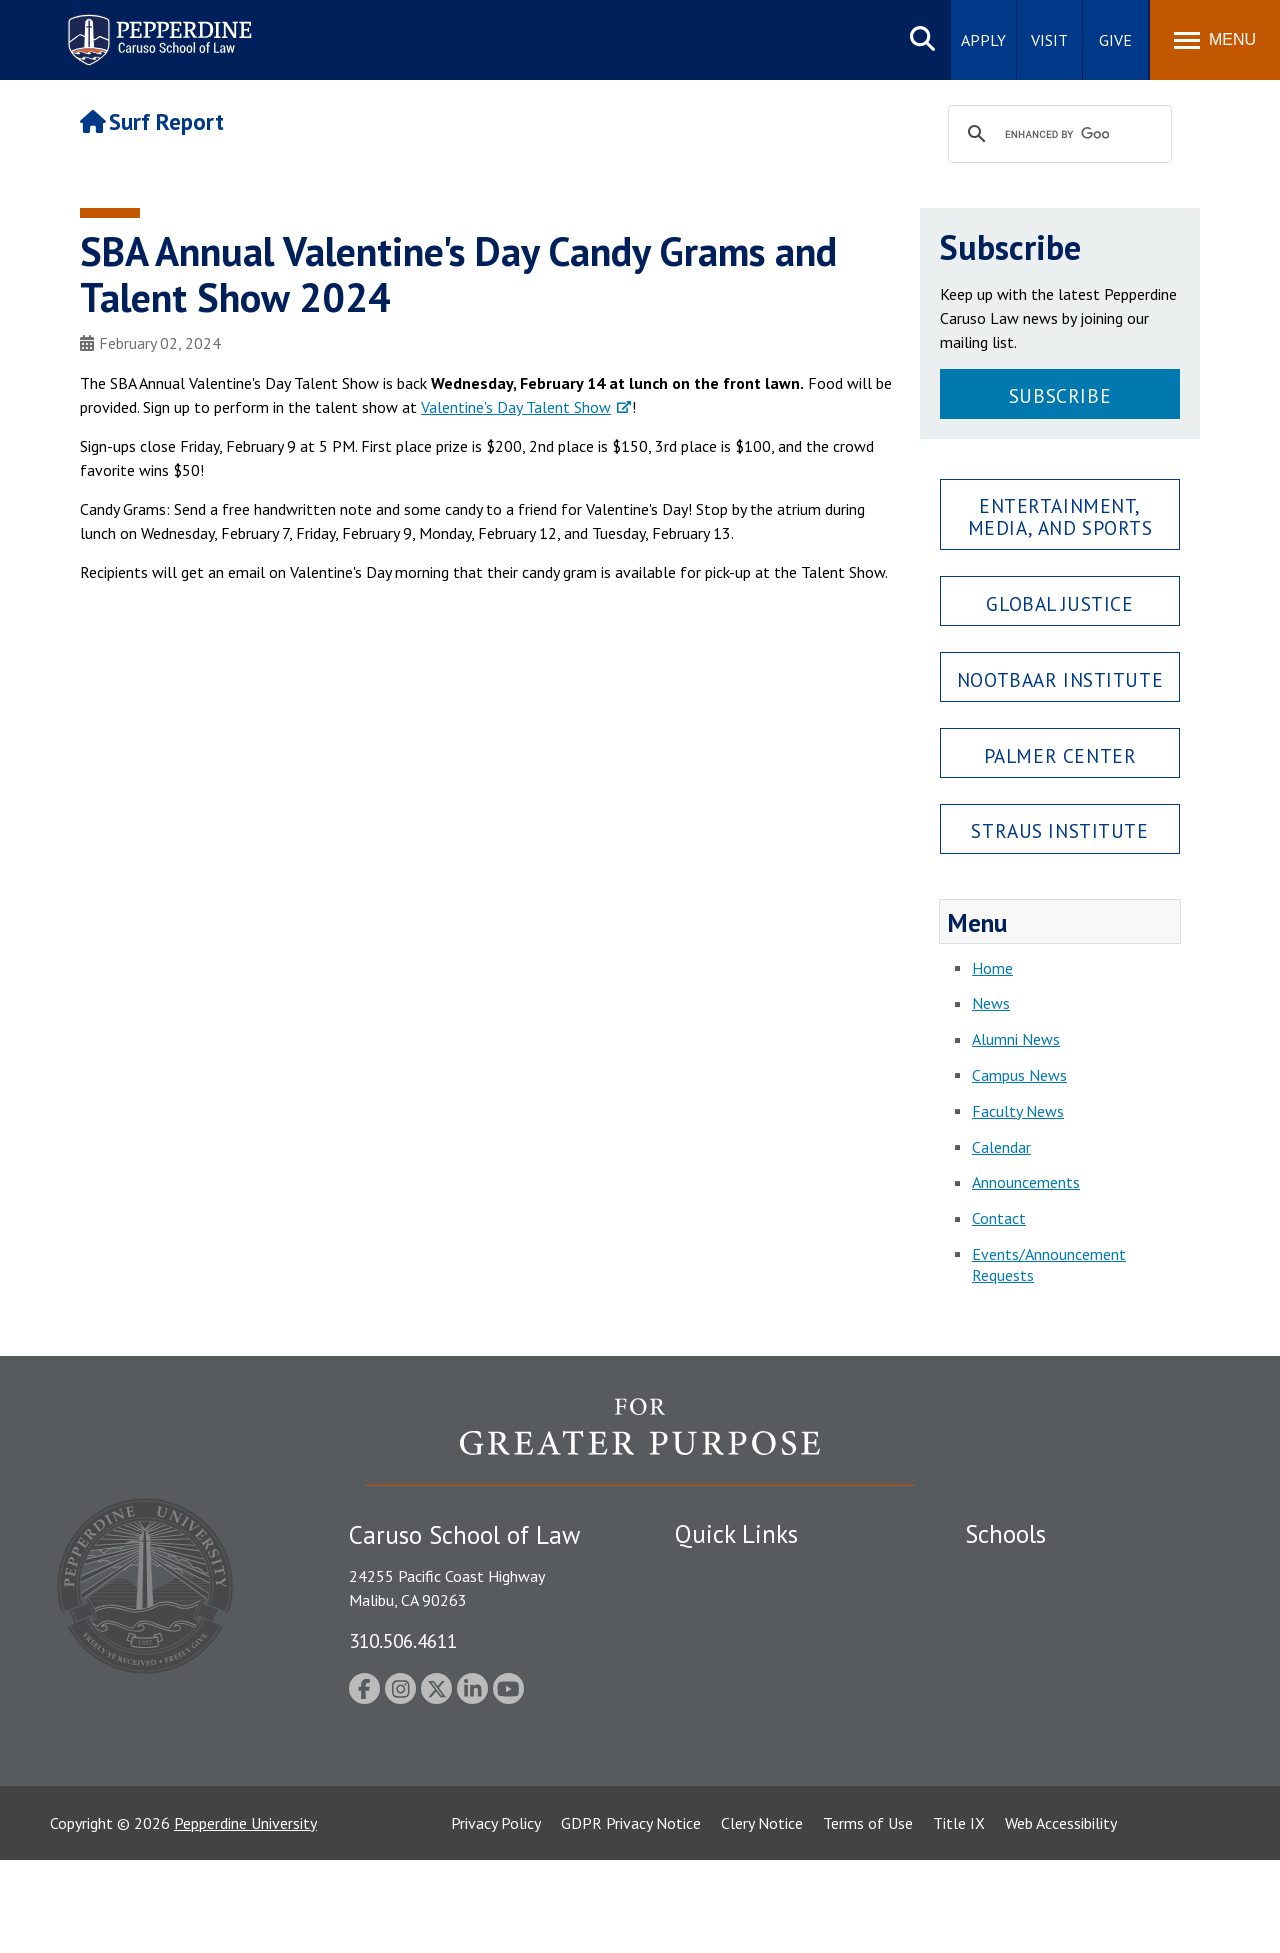 This screenshot has width=1280, height=1953. I want to click on Faculty News, so click(1018, 1111).